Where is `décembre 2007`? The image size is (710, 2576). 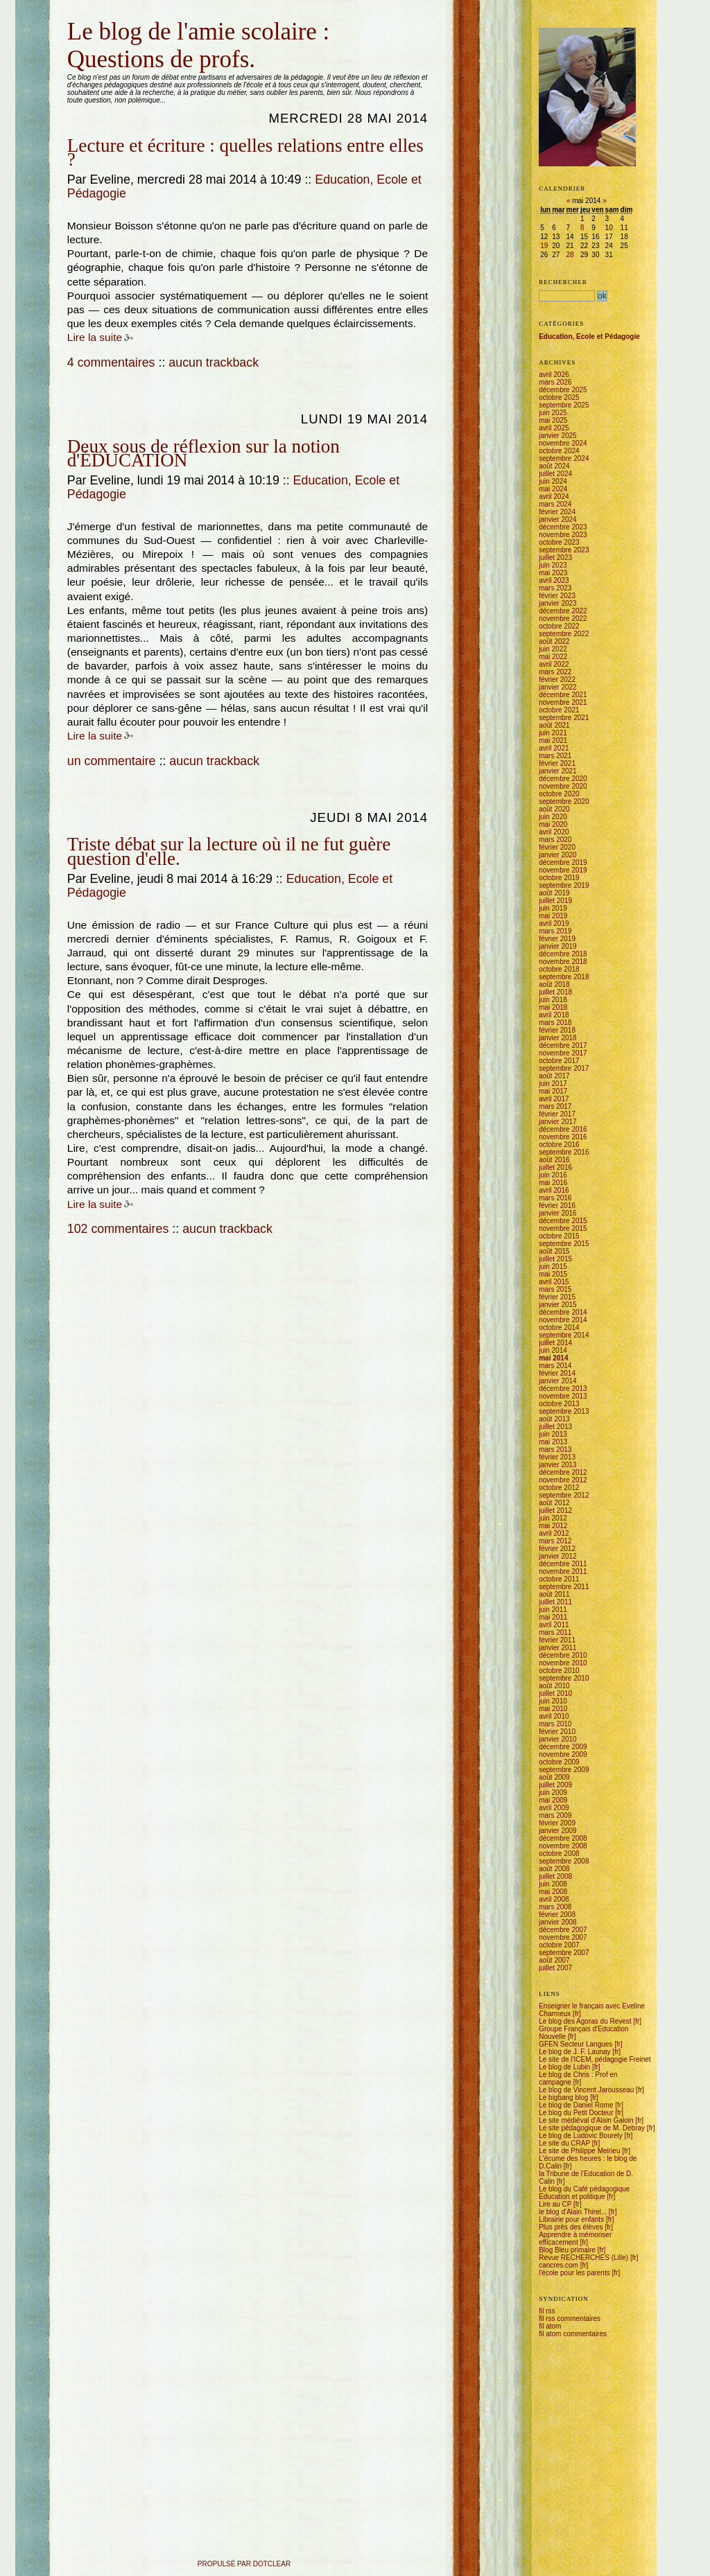
décembre 2007 is located at coordinates (563, 1930).